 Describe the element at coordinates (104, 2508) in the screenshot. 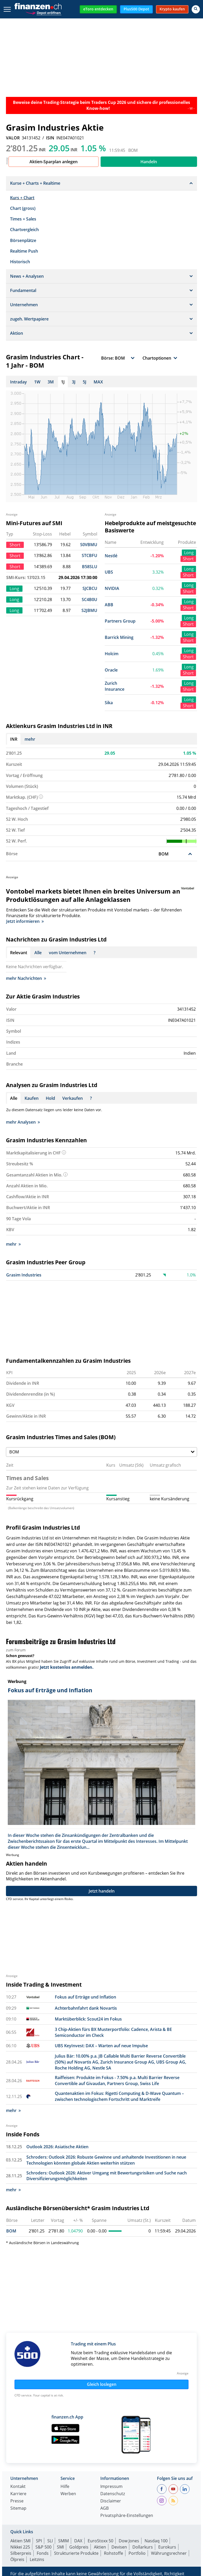

I see `AGB` at that location.